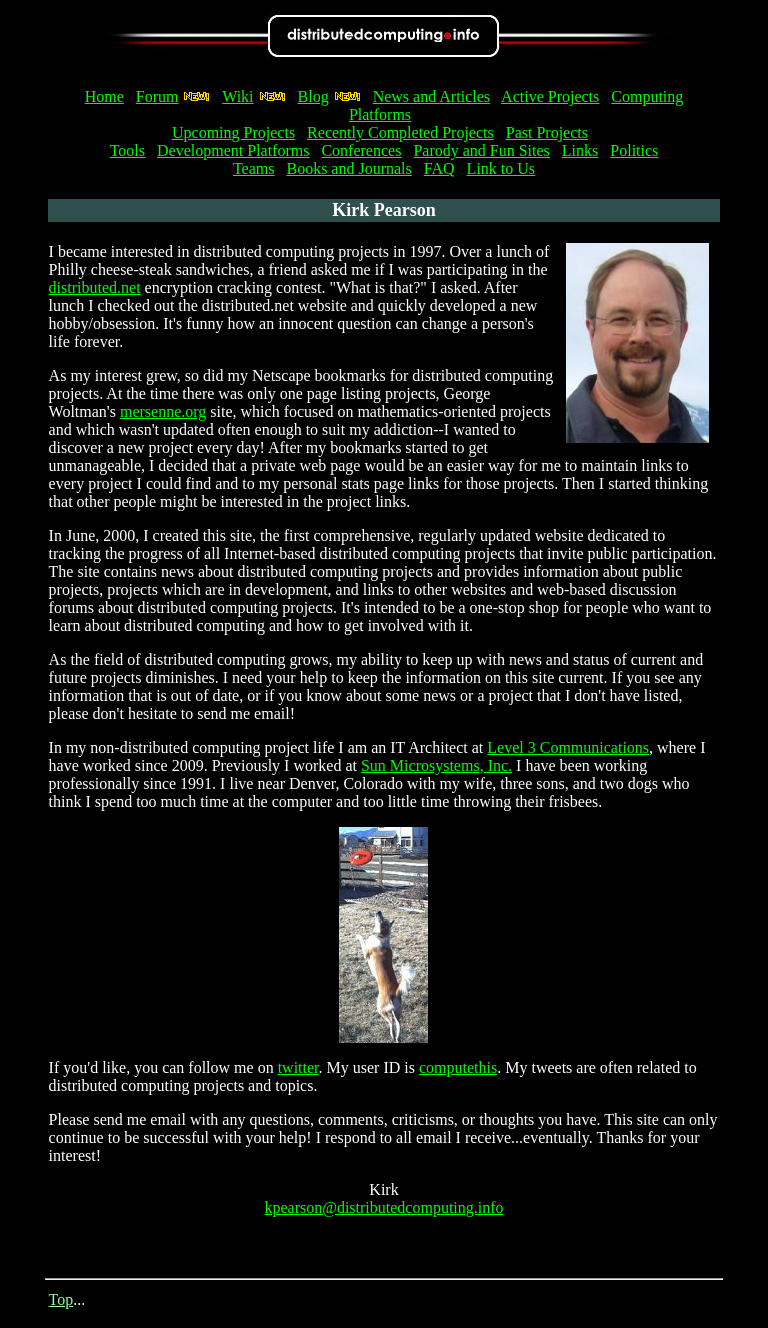 The height and width of the screenshot is (1328, 768). I want to click on Teams, so click(254, 168).